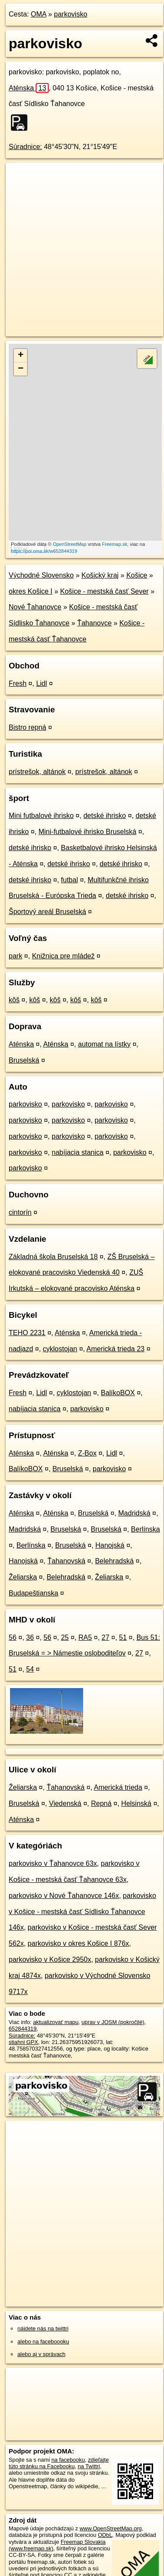  I want to click on TEHO 2231, so click(27, 1332).